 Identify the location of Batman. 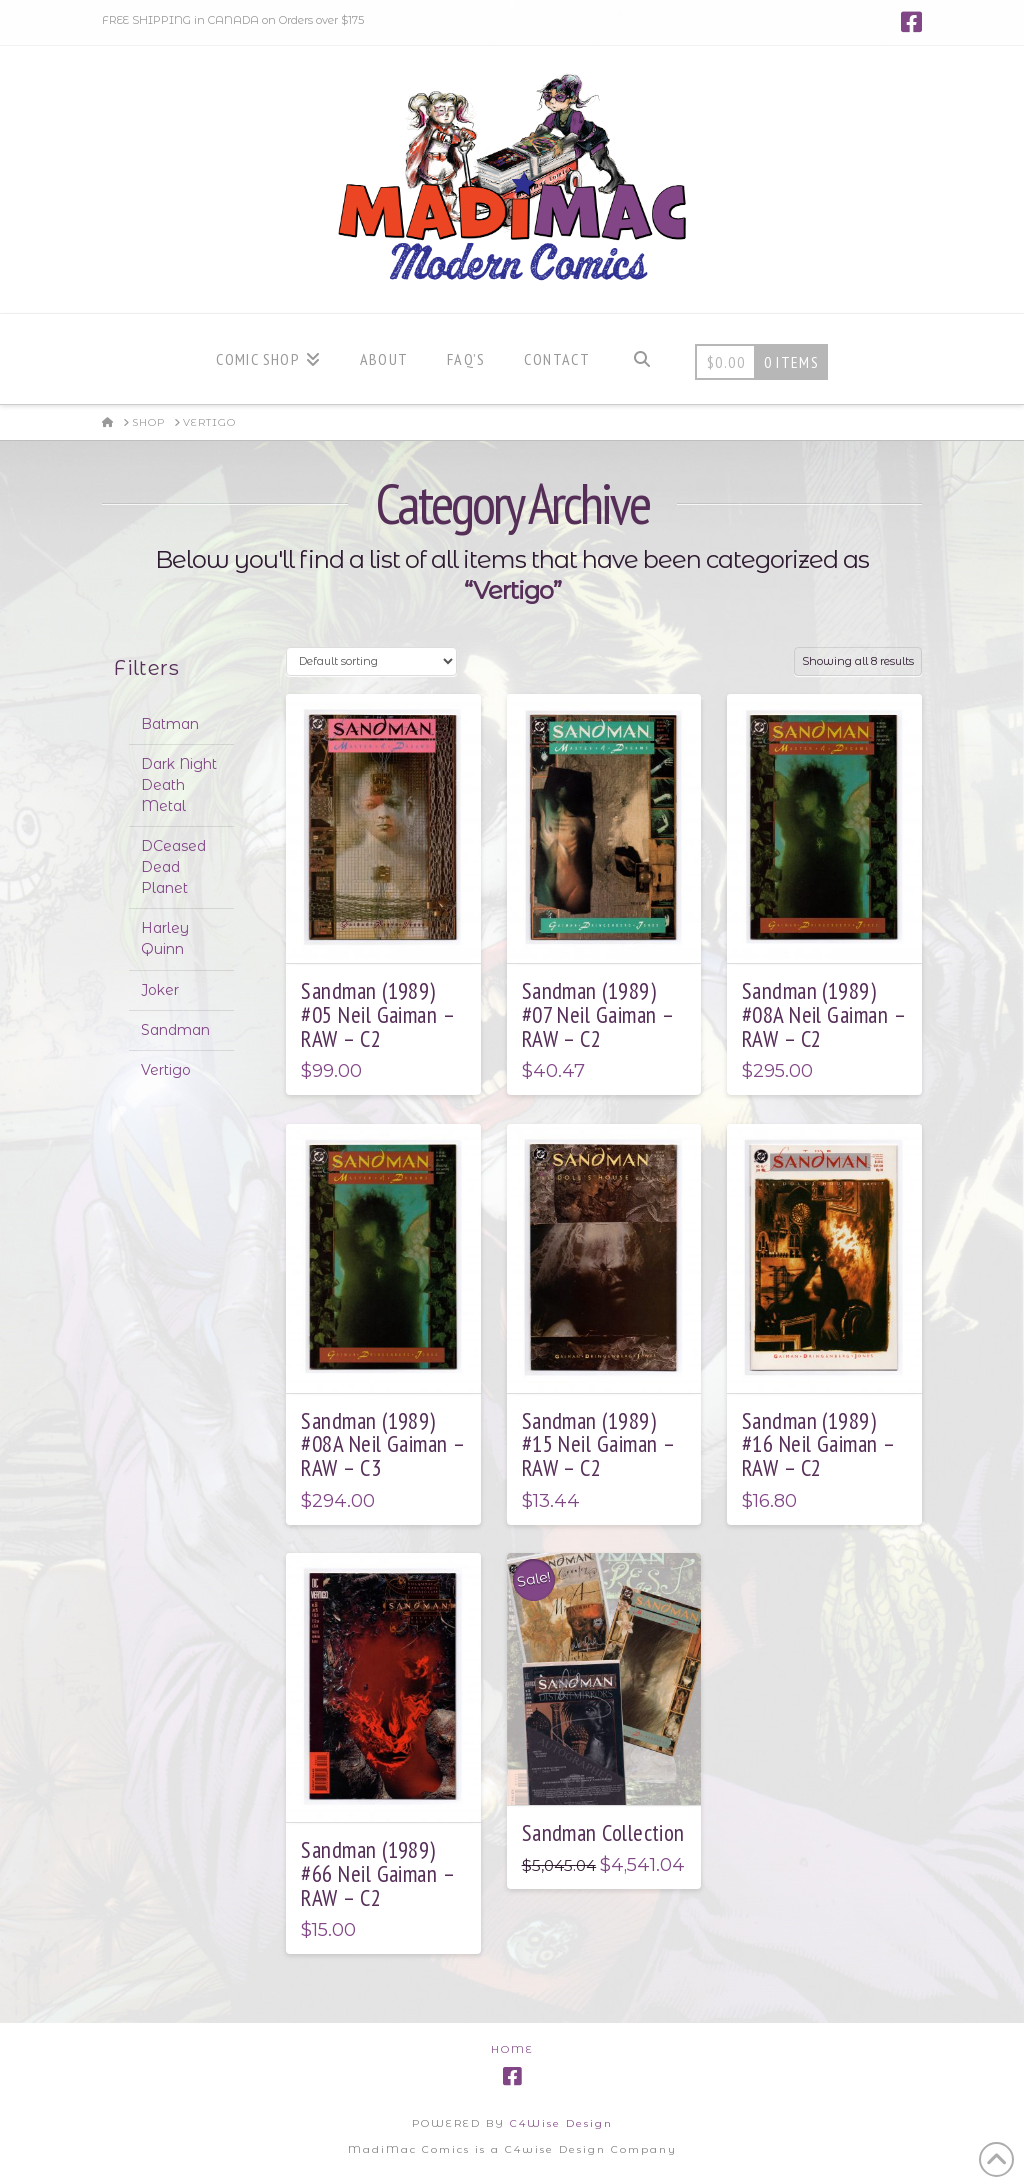
(170, 724).